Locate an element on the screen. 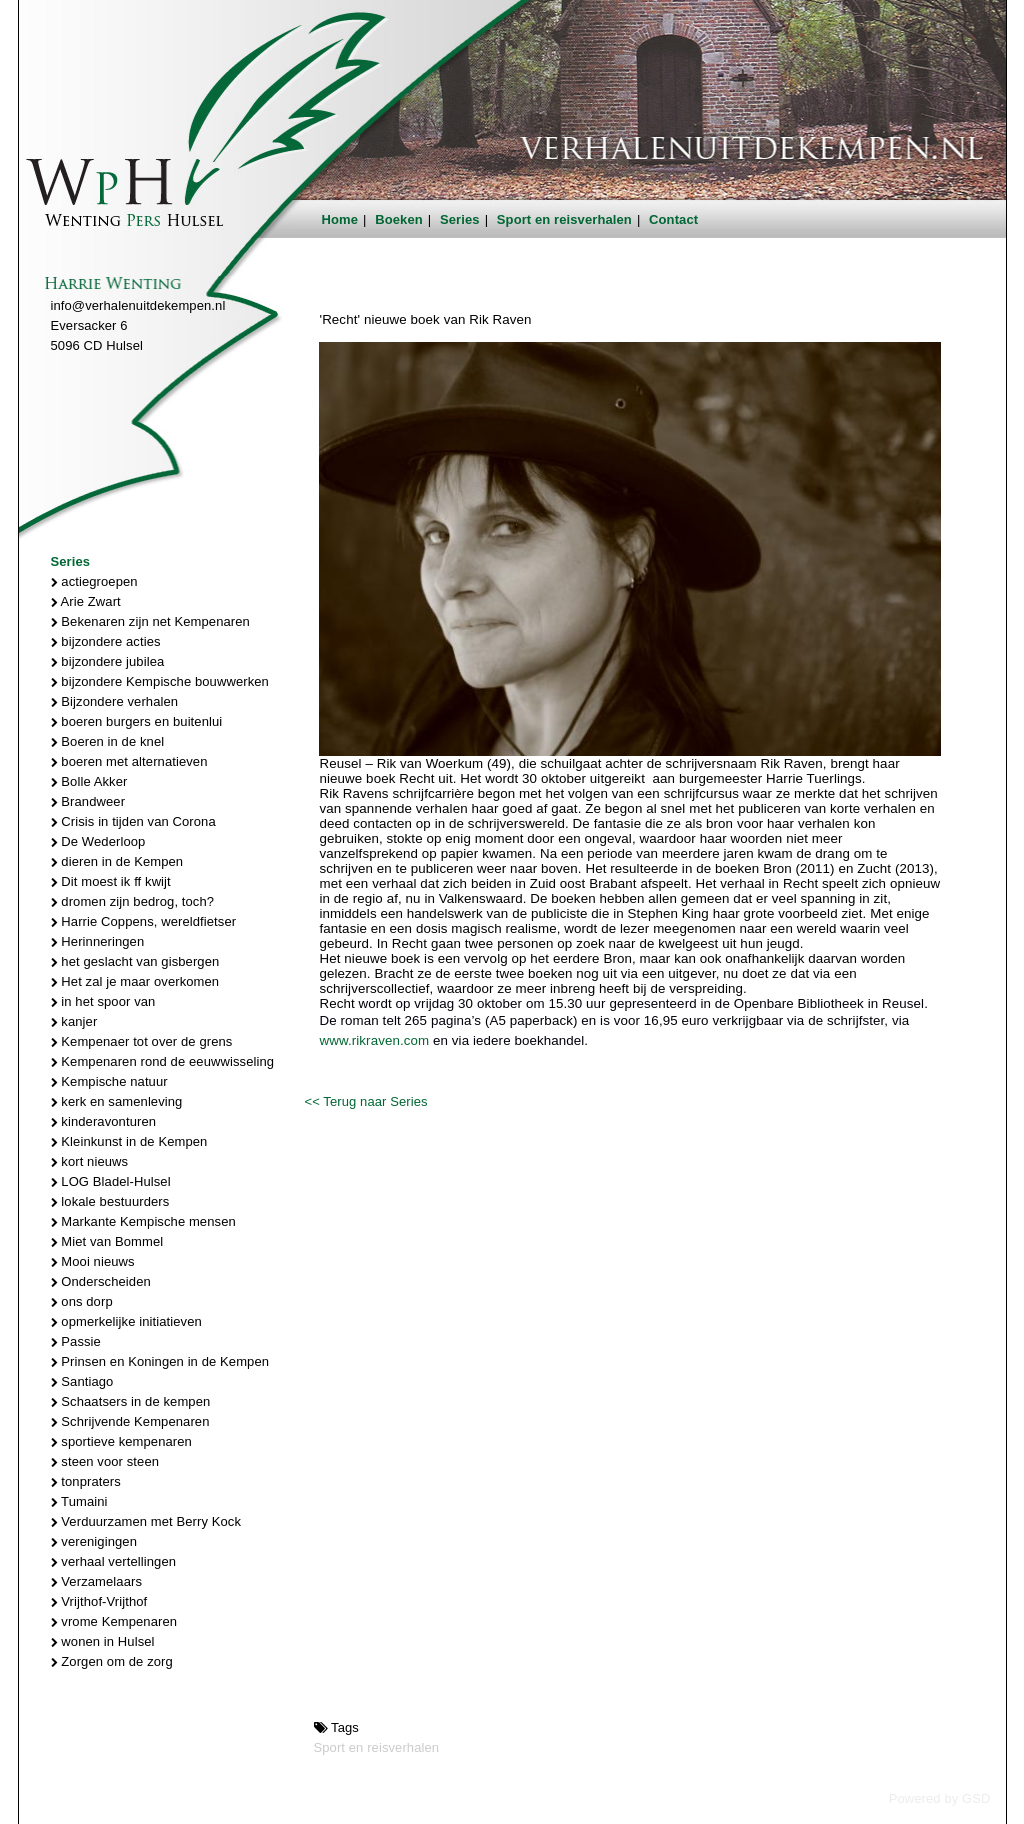  Santiago is located at coordinates (82, 1381).